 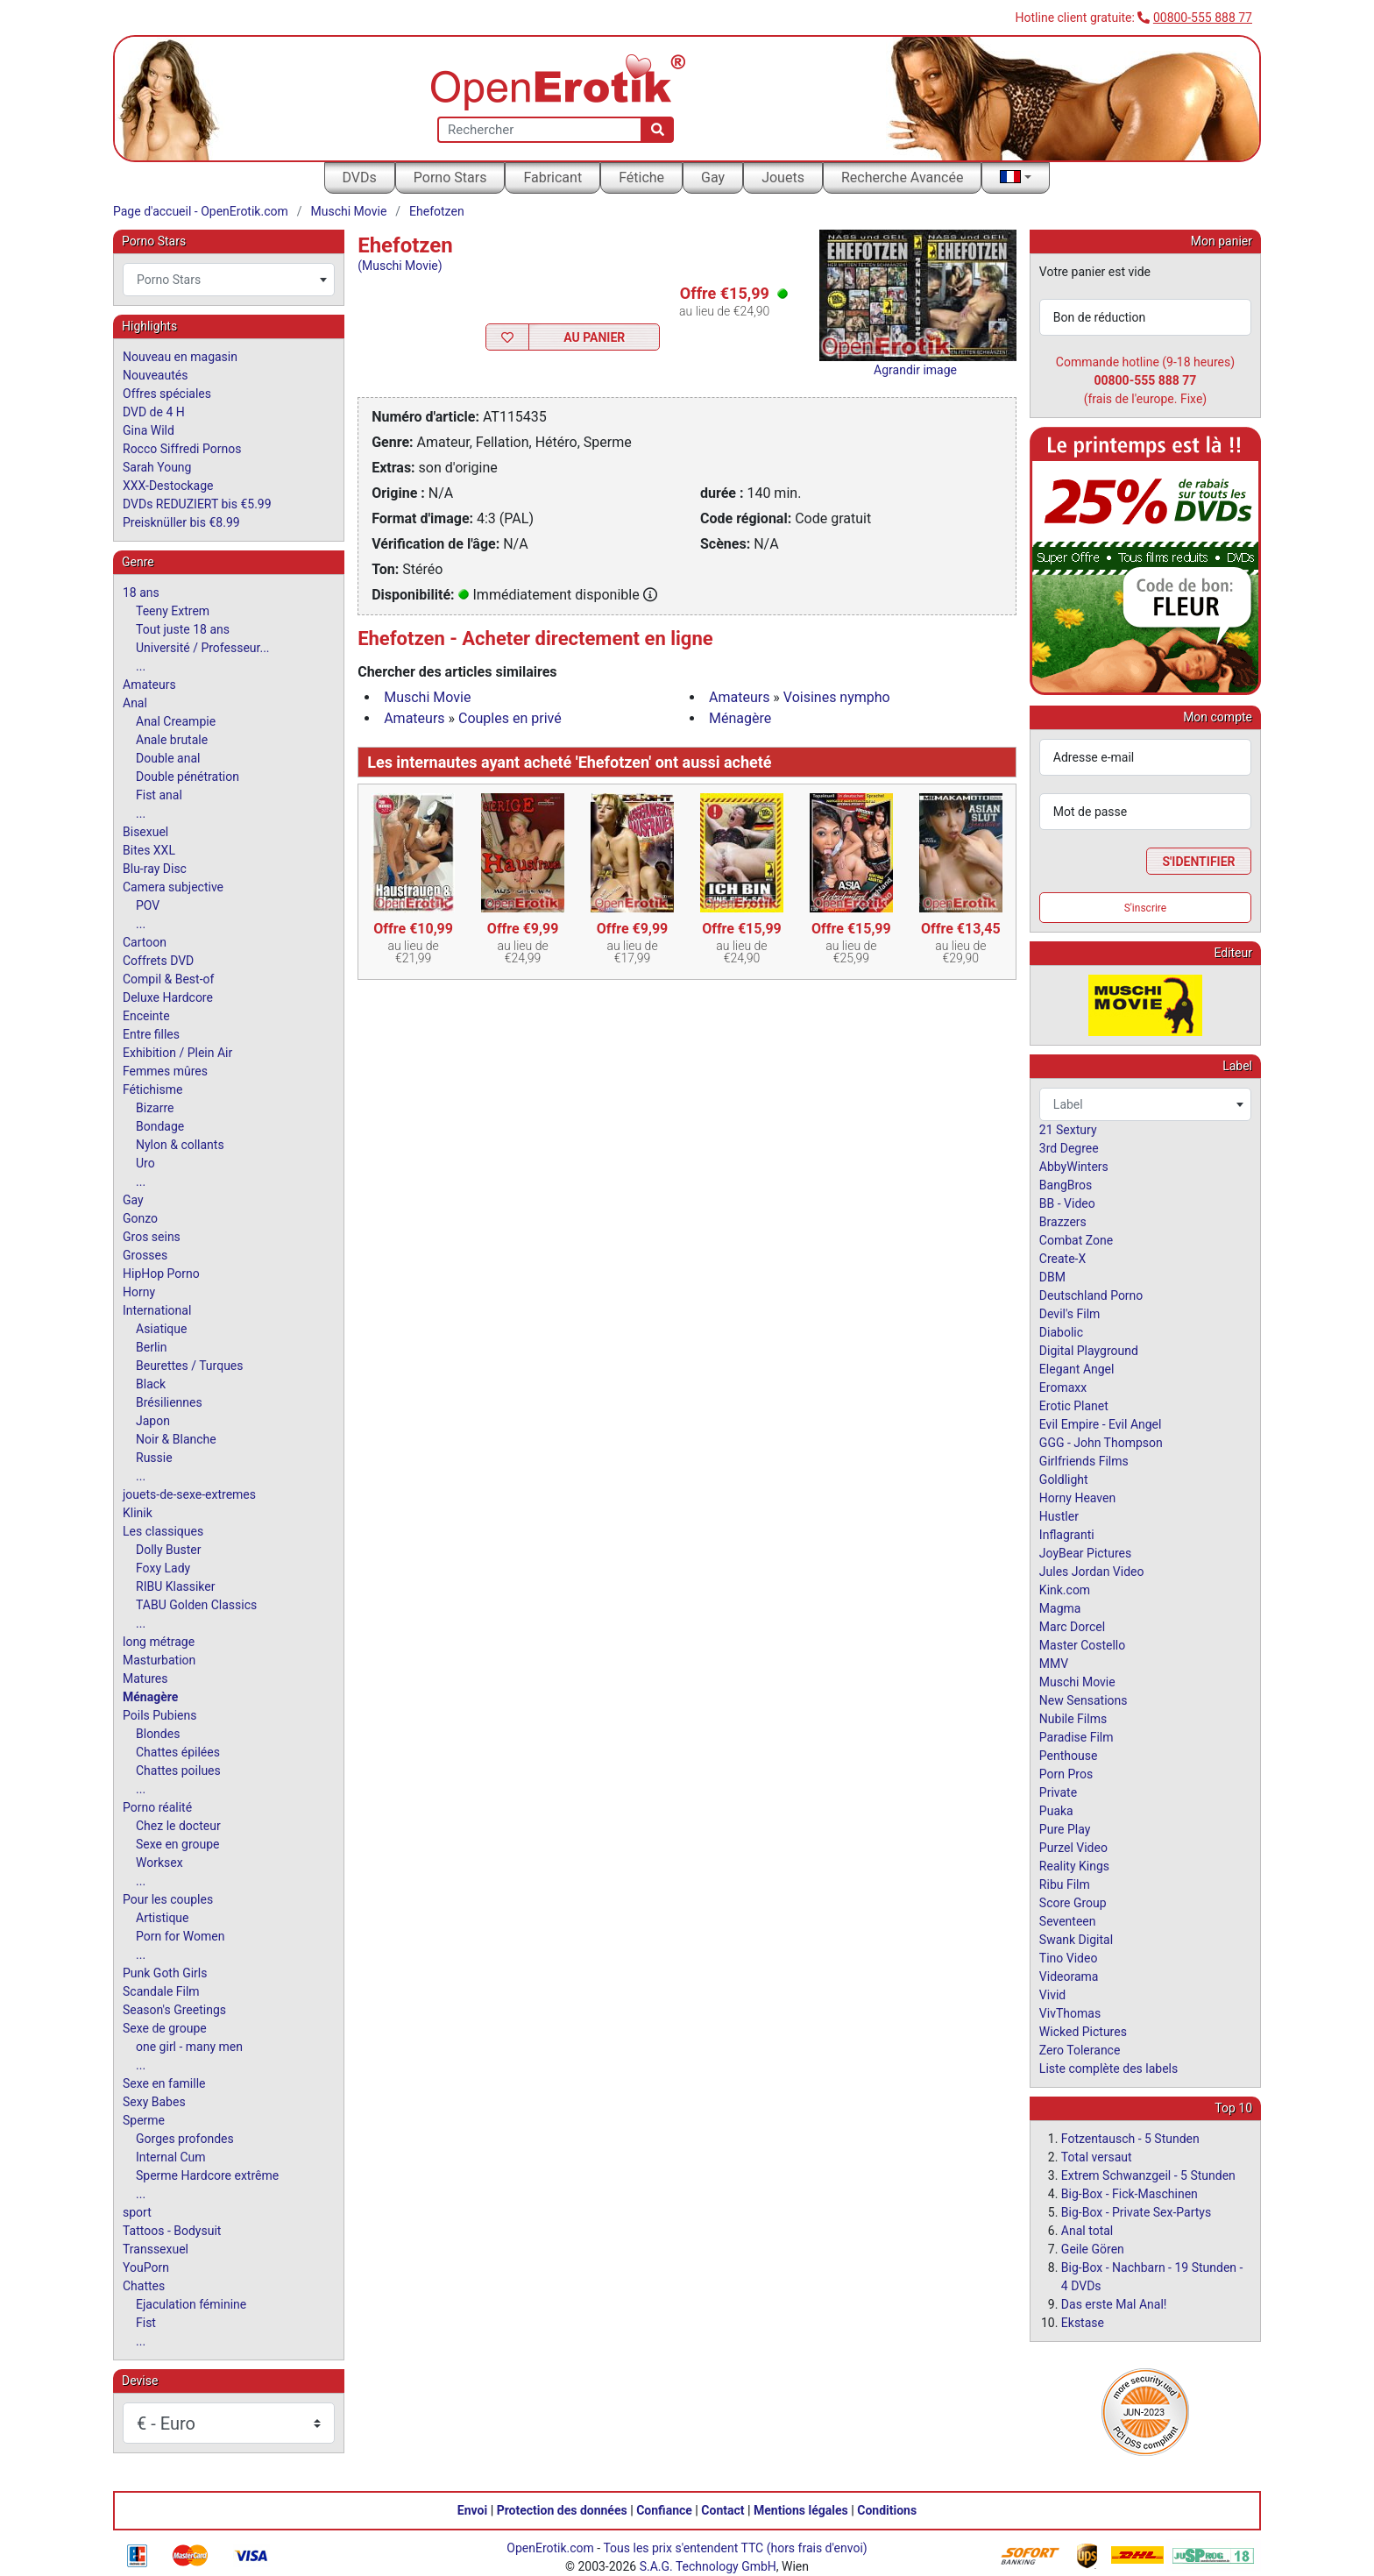 What do you see at coordinates (154, 1458) in the screenshot?
I see `Russie` at bounding box center [154, 1458].